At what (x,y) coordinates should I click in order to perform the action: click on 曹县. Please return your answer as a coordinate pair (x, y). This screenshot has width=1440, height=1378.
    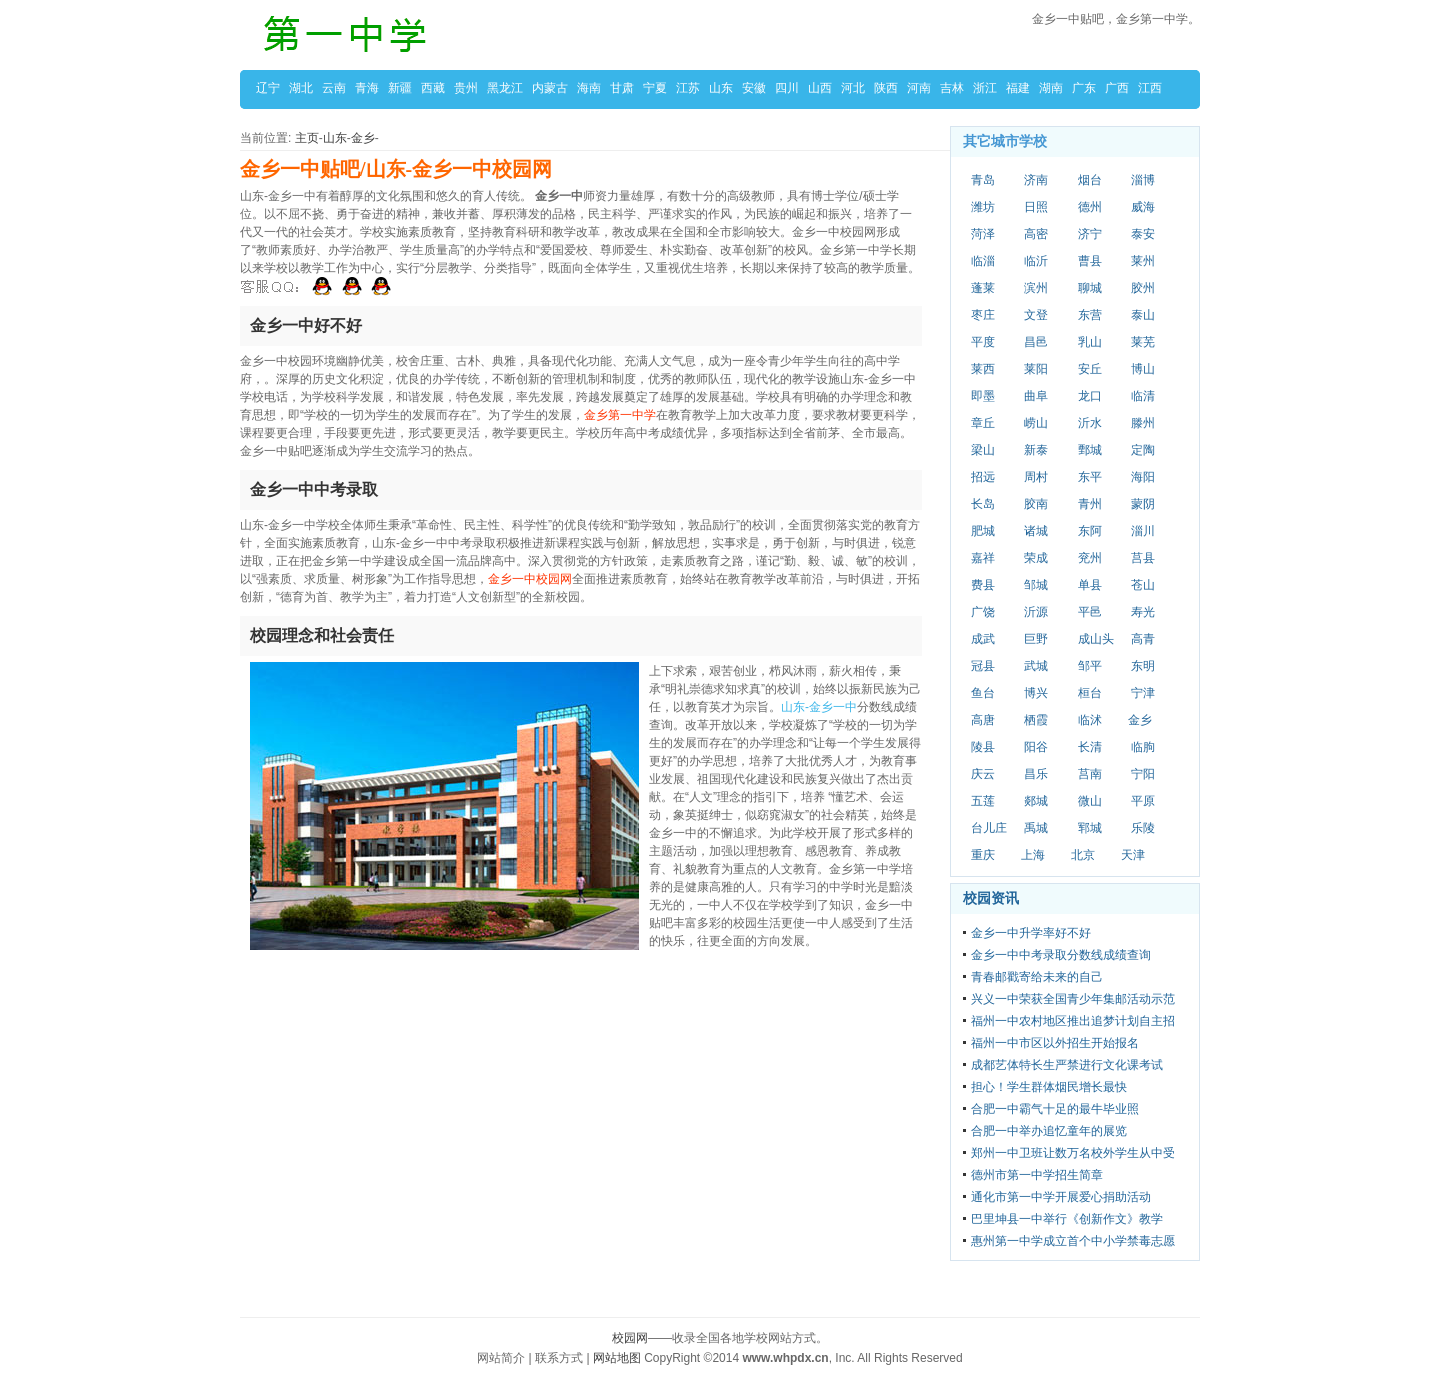
    Looking at the image, I should click on (1090, 261).